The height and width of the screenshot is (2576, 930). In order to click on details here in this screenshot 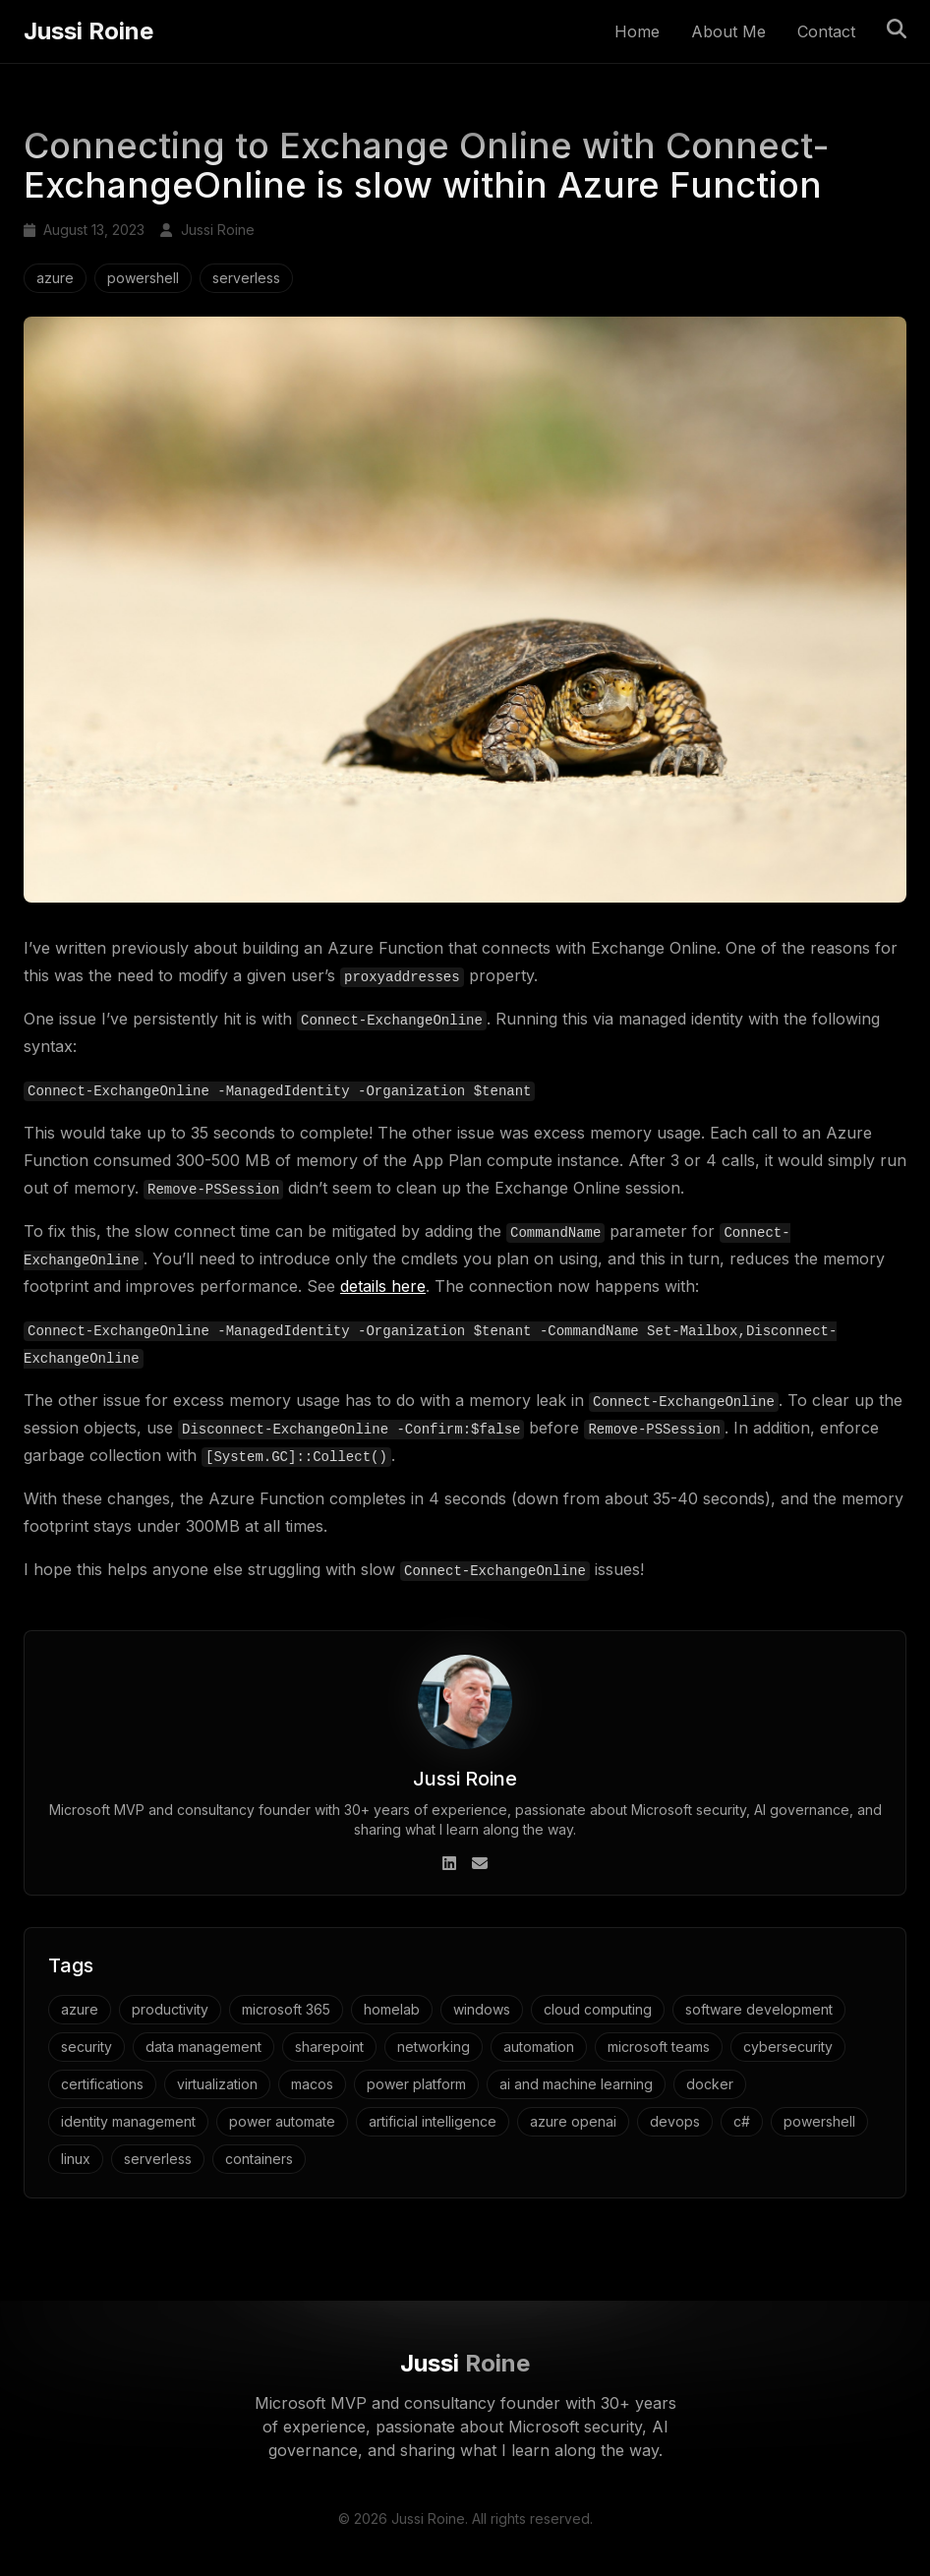, I will do `click(383, 1286)`.